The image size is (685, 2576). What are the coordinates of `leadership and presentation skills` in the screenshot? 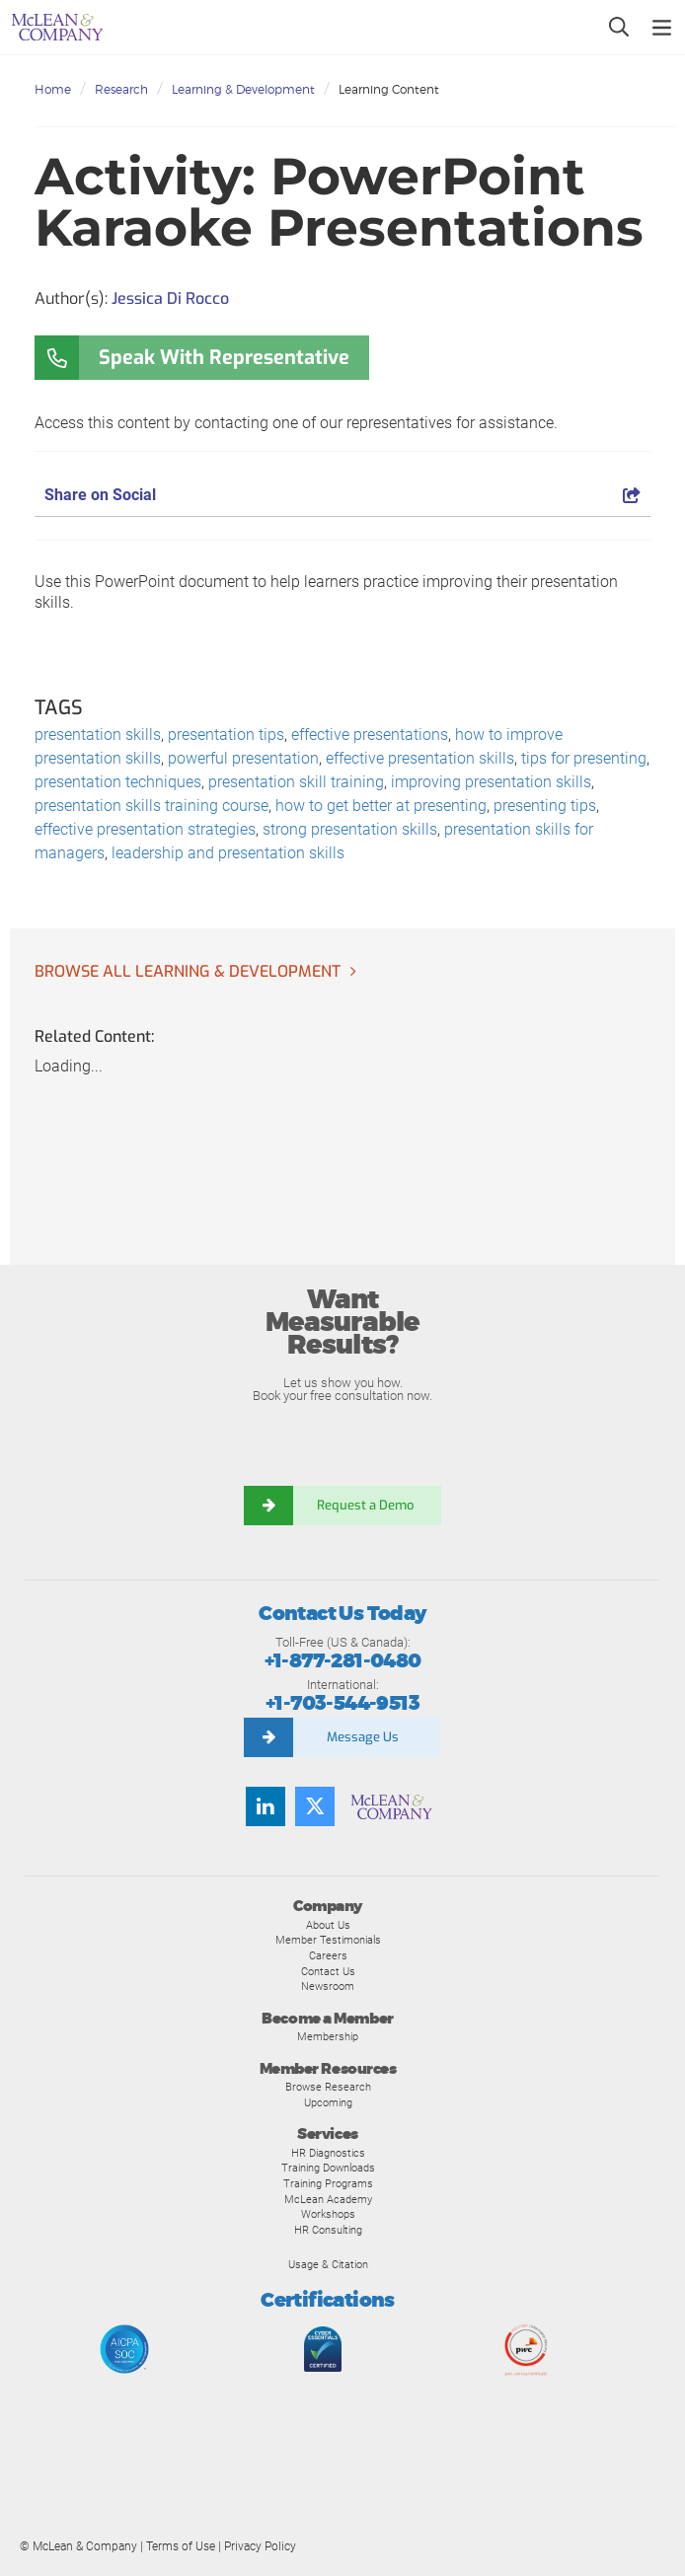 It's located at (228, 853).